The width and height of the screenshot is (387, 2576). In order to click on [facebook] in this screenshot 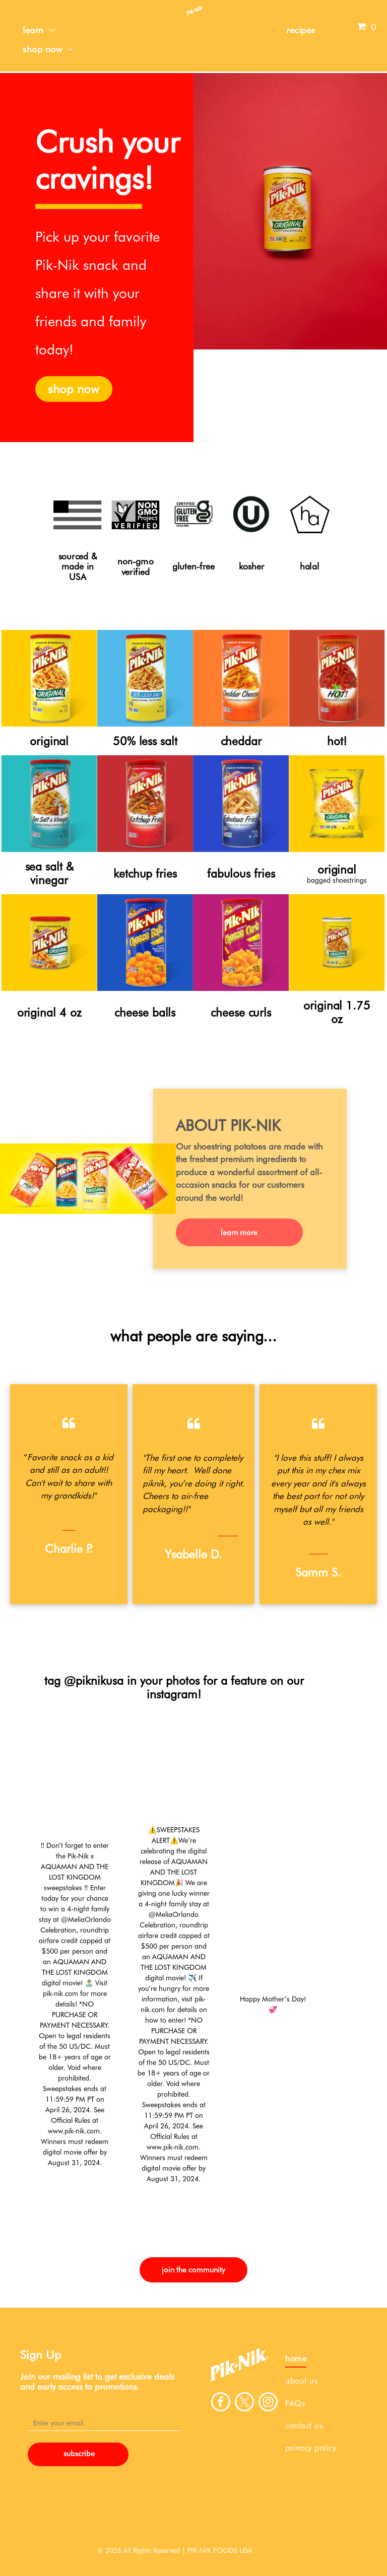, I will do `click(220, 2403)`.